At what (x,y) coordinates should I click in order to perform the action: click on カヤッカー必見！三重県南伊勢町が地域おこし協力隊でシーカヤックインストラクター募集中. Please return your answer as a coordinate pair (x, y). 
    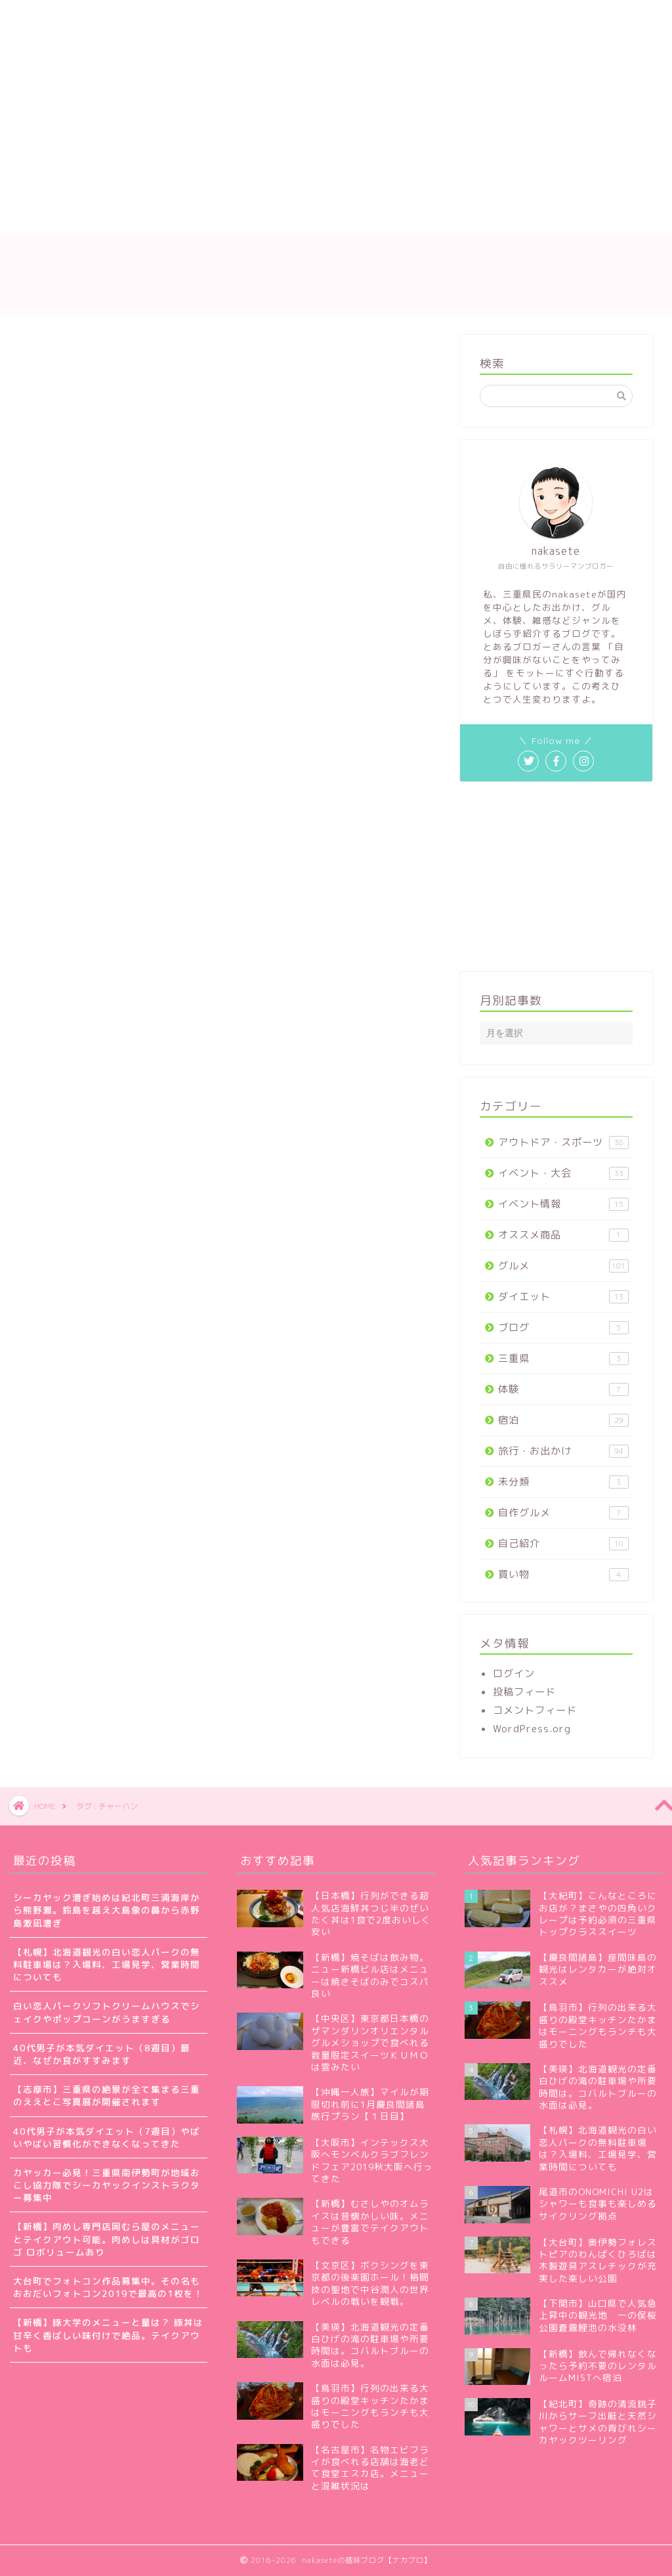
    Looking at the image, I should click on (106, 2185).